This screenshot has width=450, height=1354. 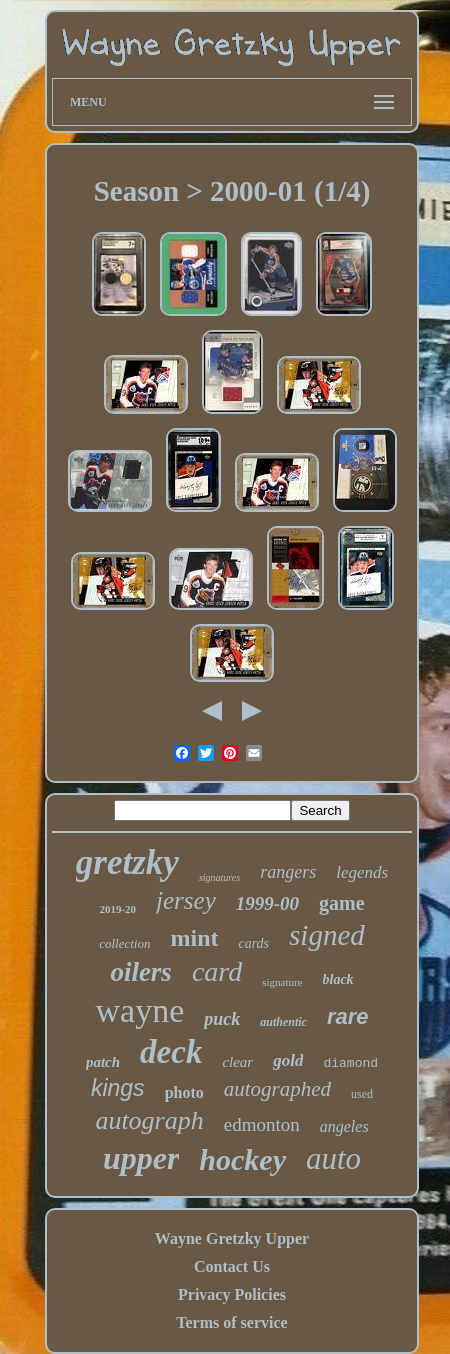 I want to click on rangers, so click(x=288, y=872).